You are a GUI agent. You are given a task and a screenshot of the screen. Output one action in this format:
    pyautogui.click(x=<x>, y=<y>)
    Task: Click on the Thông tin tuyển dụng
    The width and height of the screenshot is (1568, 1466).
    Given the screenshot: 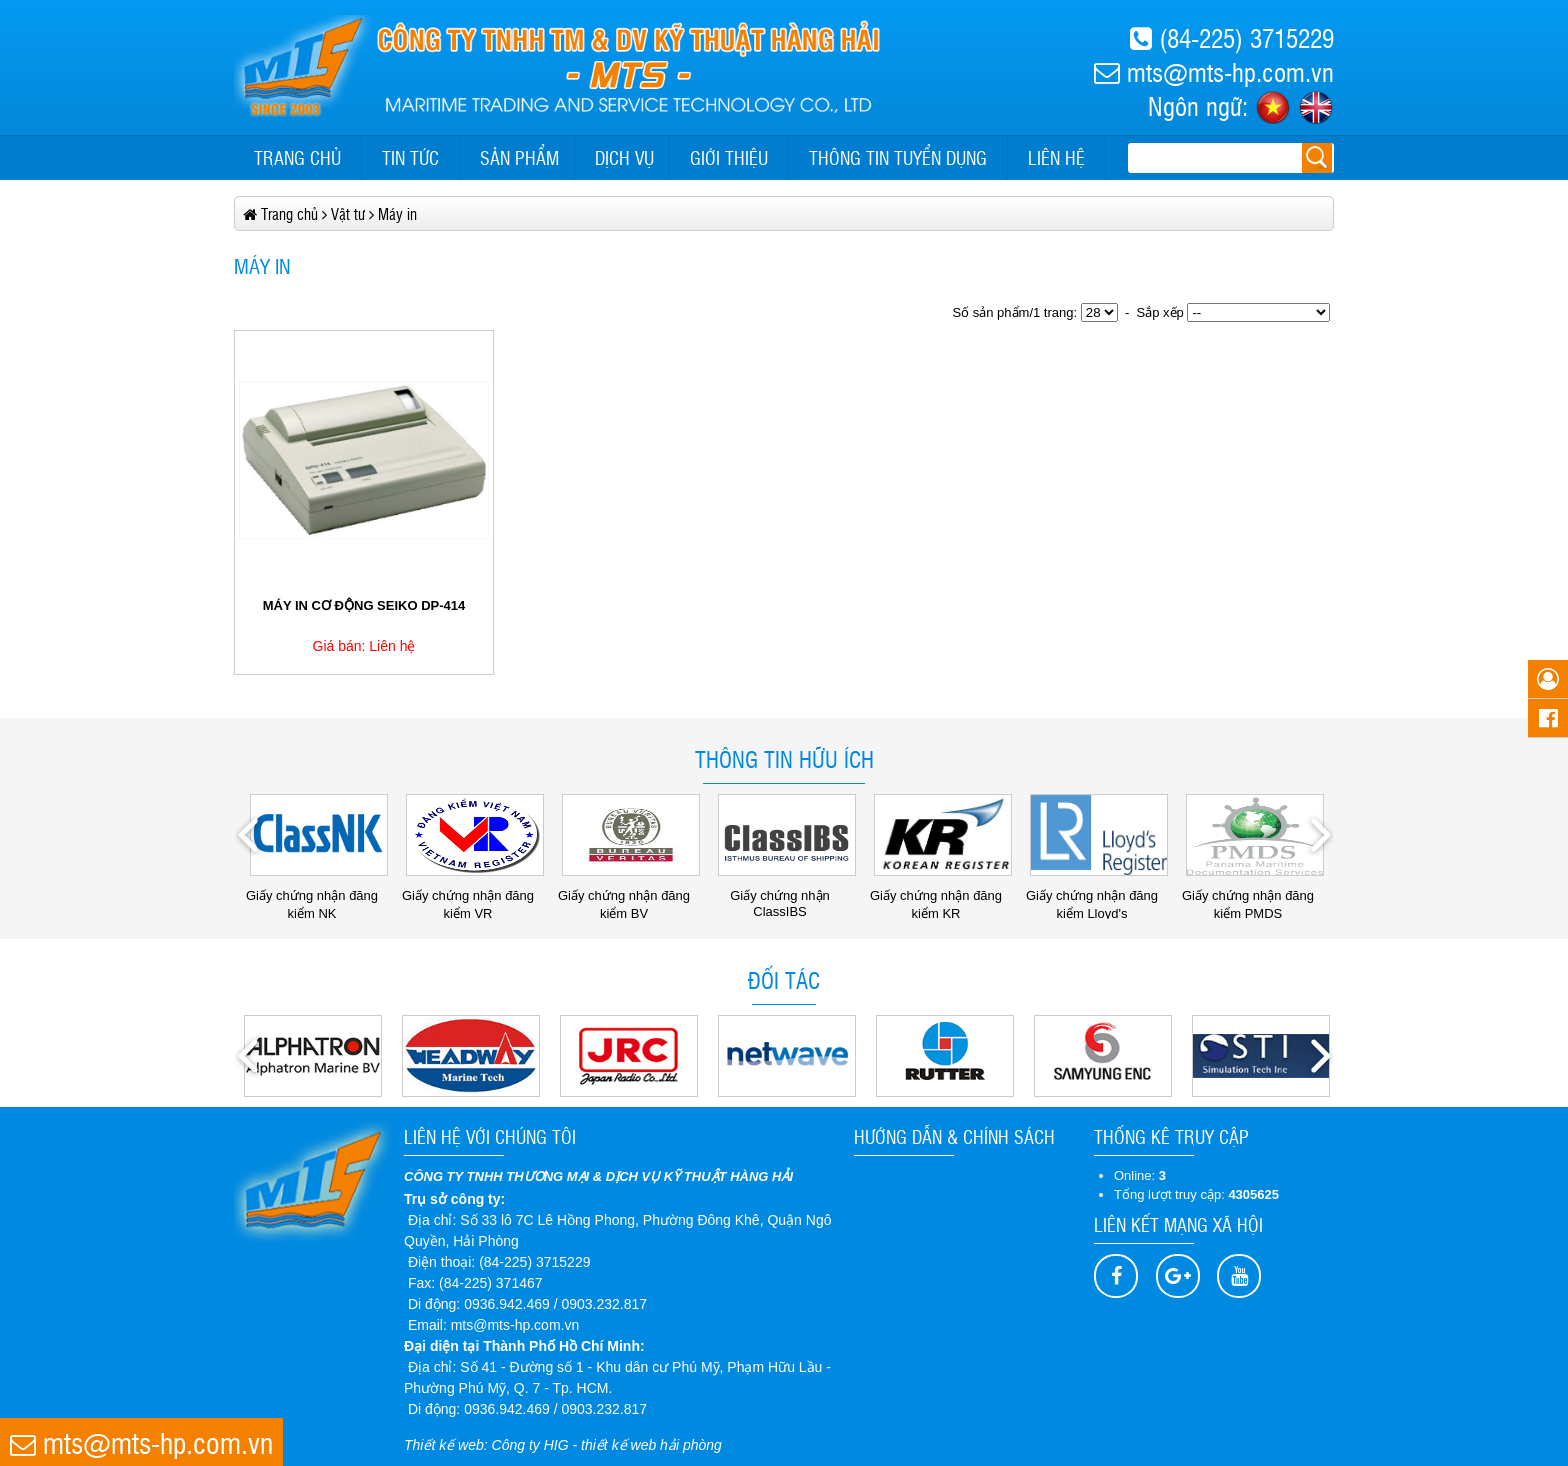 What is the action you would take?
    pyautogui.click(x=898, y=157)
    